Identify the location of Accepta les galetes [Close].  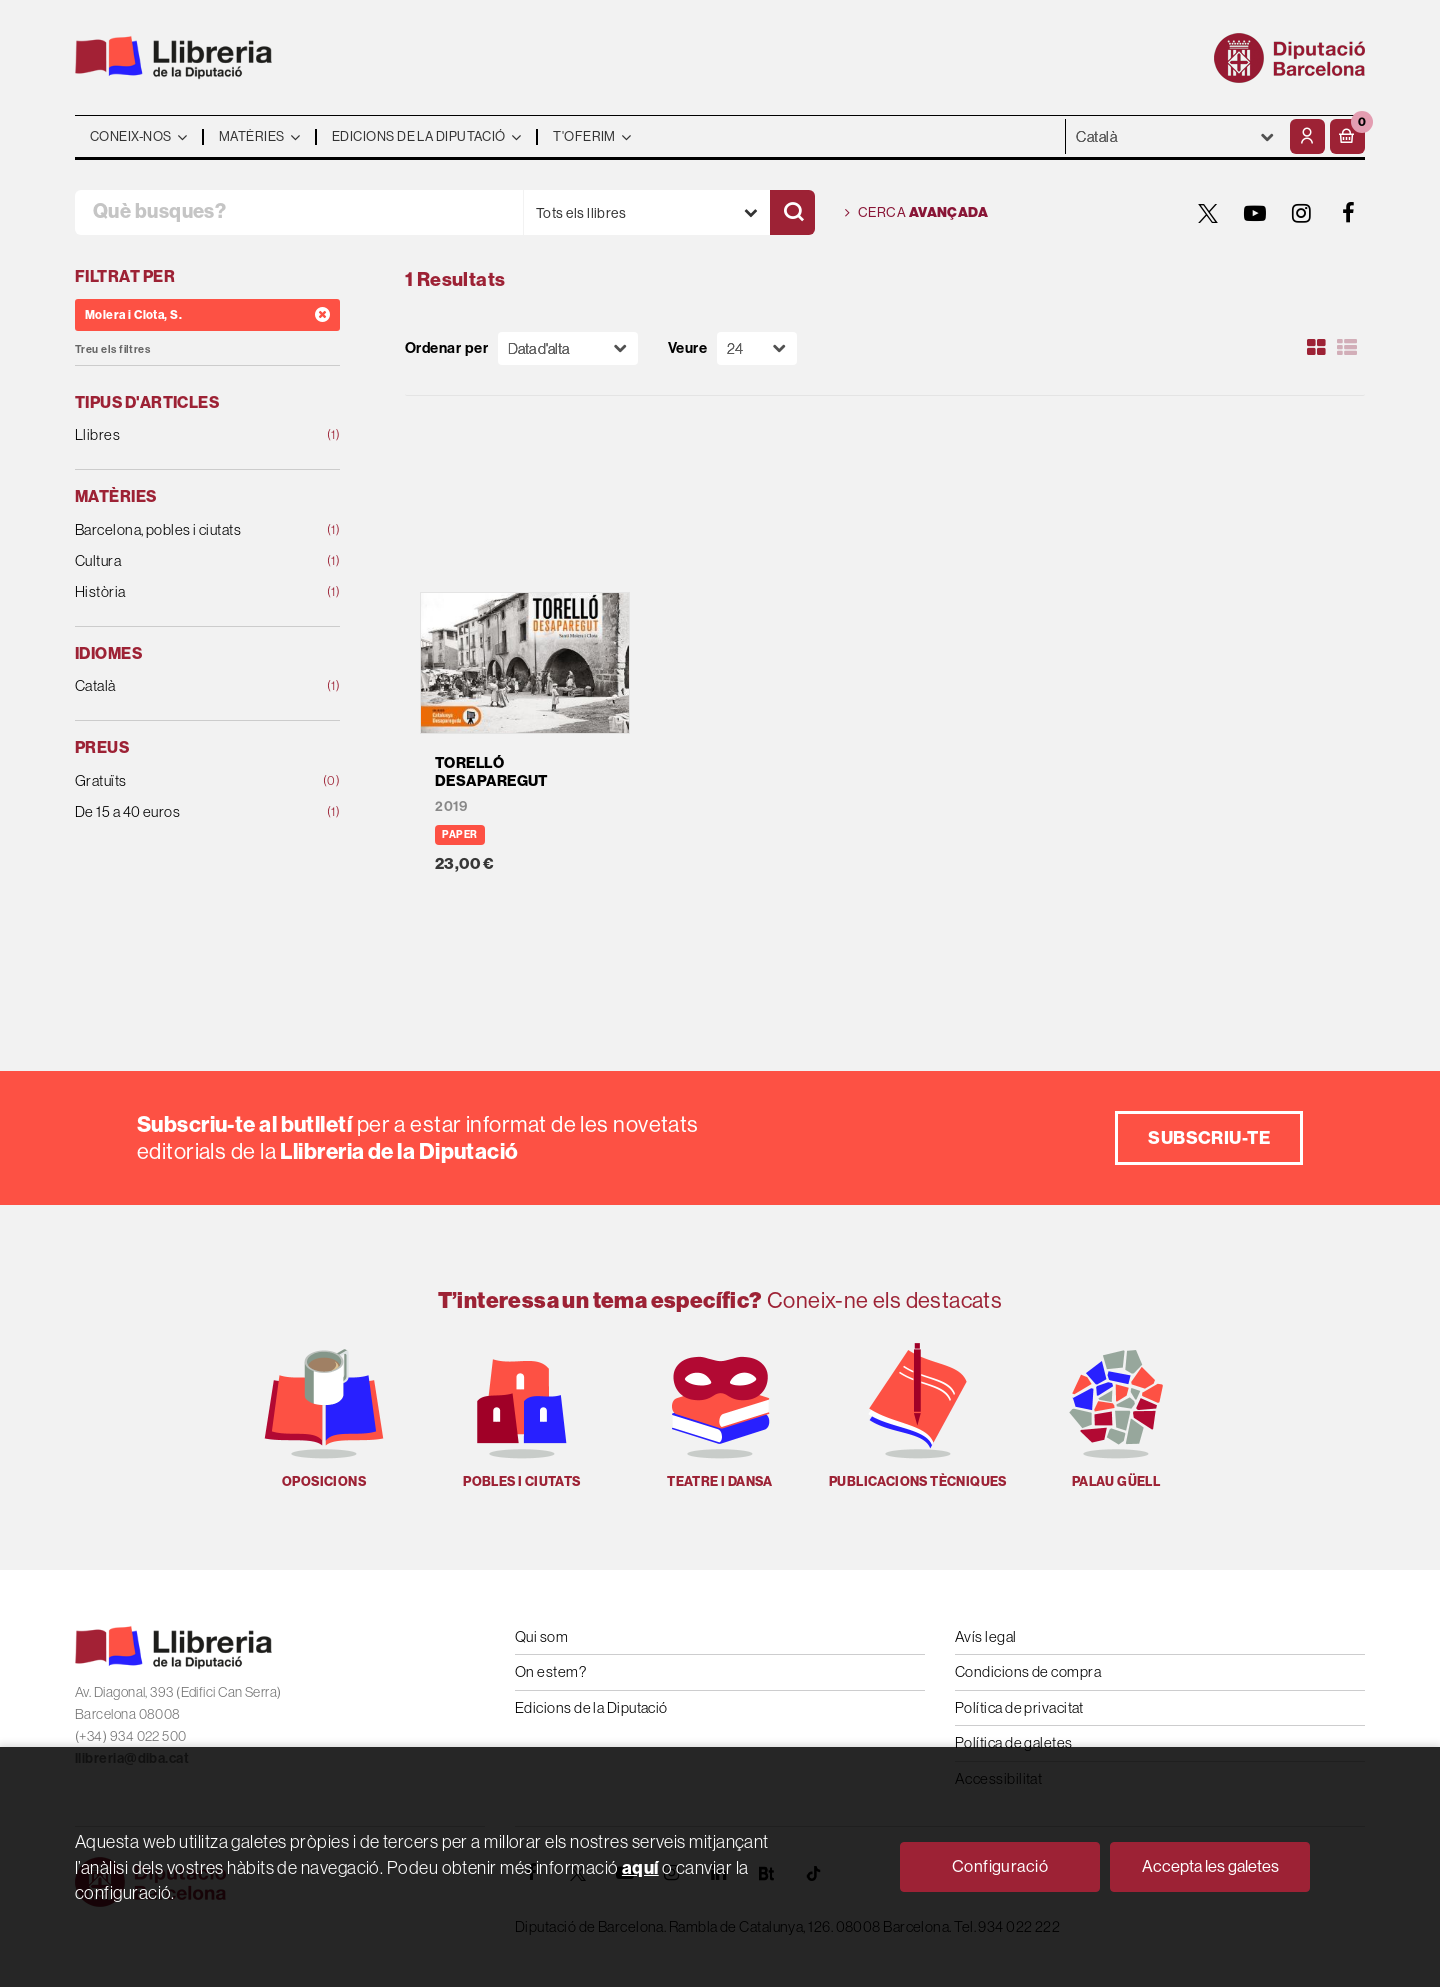
(1210, 1866).